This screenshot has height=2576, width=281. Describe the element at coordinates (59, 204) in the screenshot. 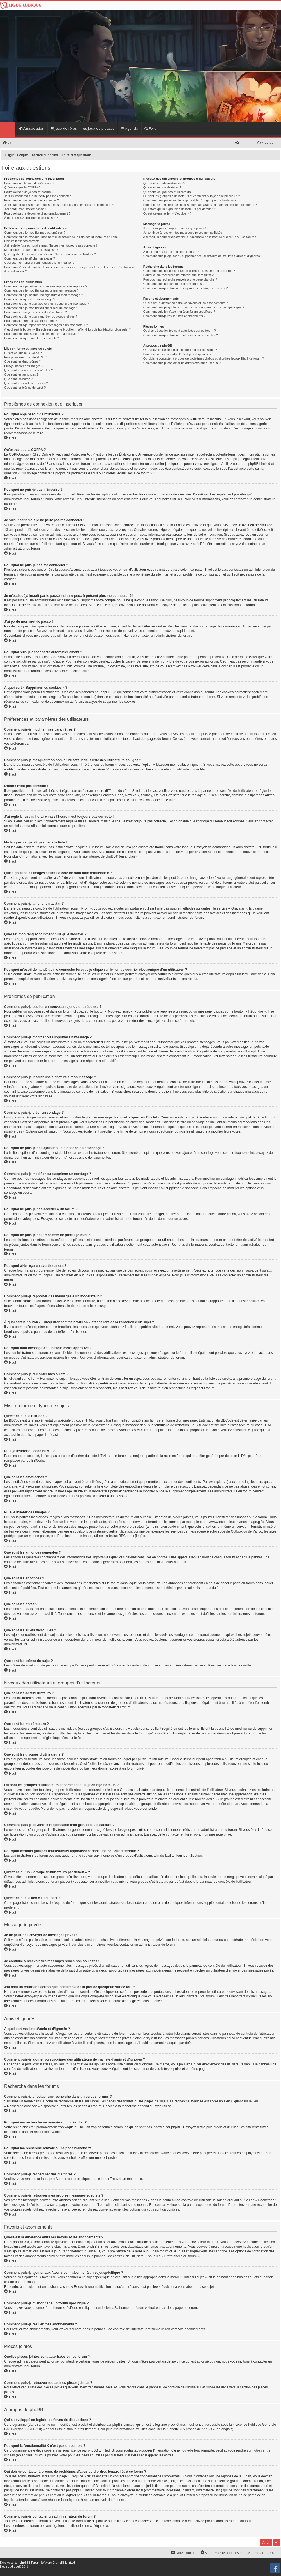

I see `Je m’étais déjà inscrit par le passé mais ne peux à présent plus me connecter ?!` at that location.